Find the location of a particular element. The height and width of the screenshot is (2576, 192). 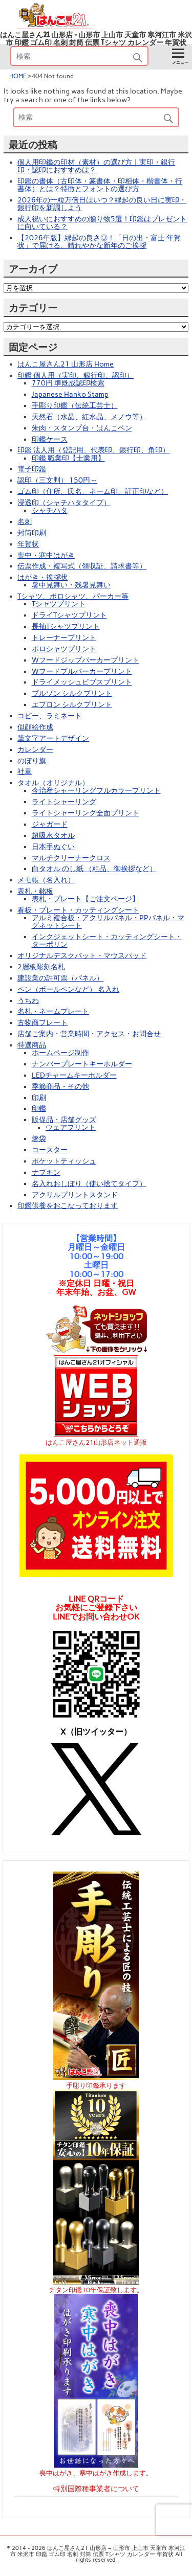

社章 is located at coordinates (24, 771).